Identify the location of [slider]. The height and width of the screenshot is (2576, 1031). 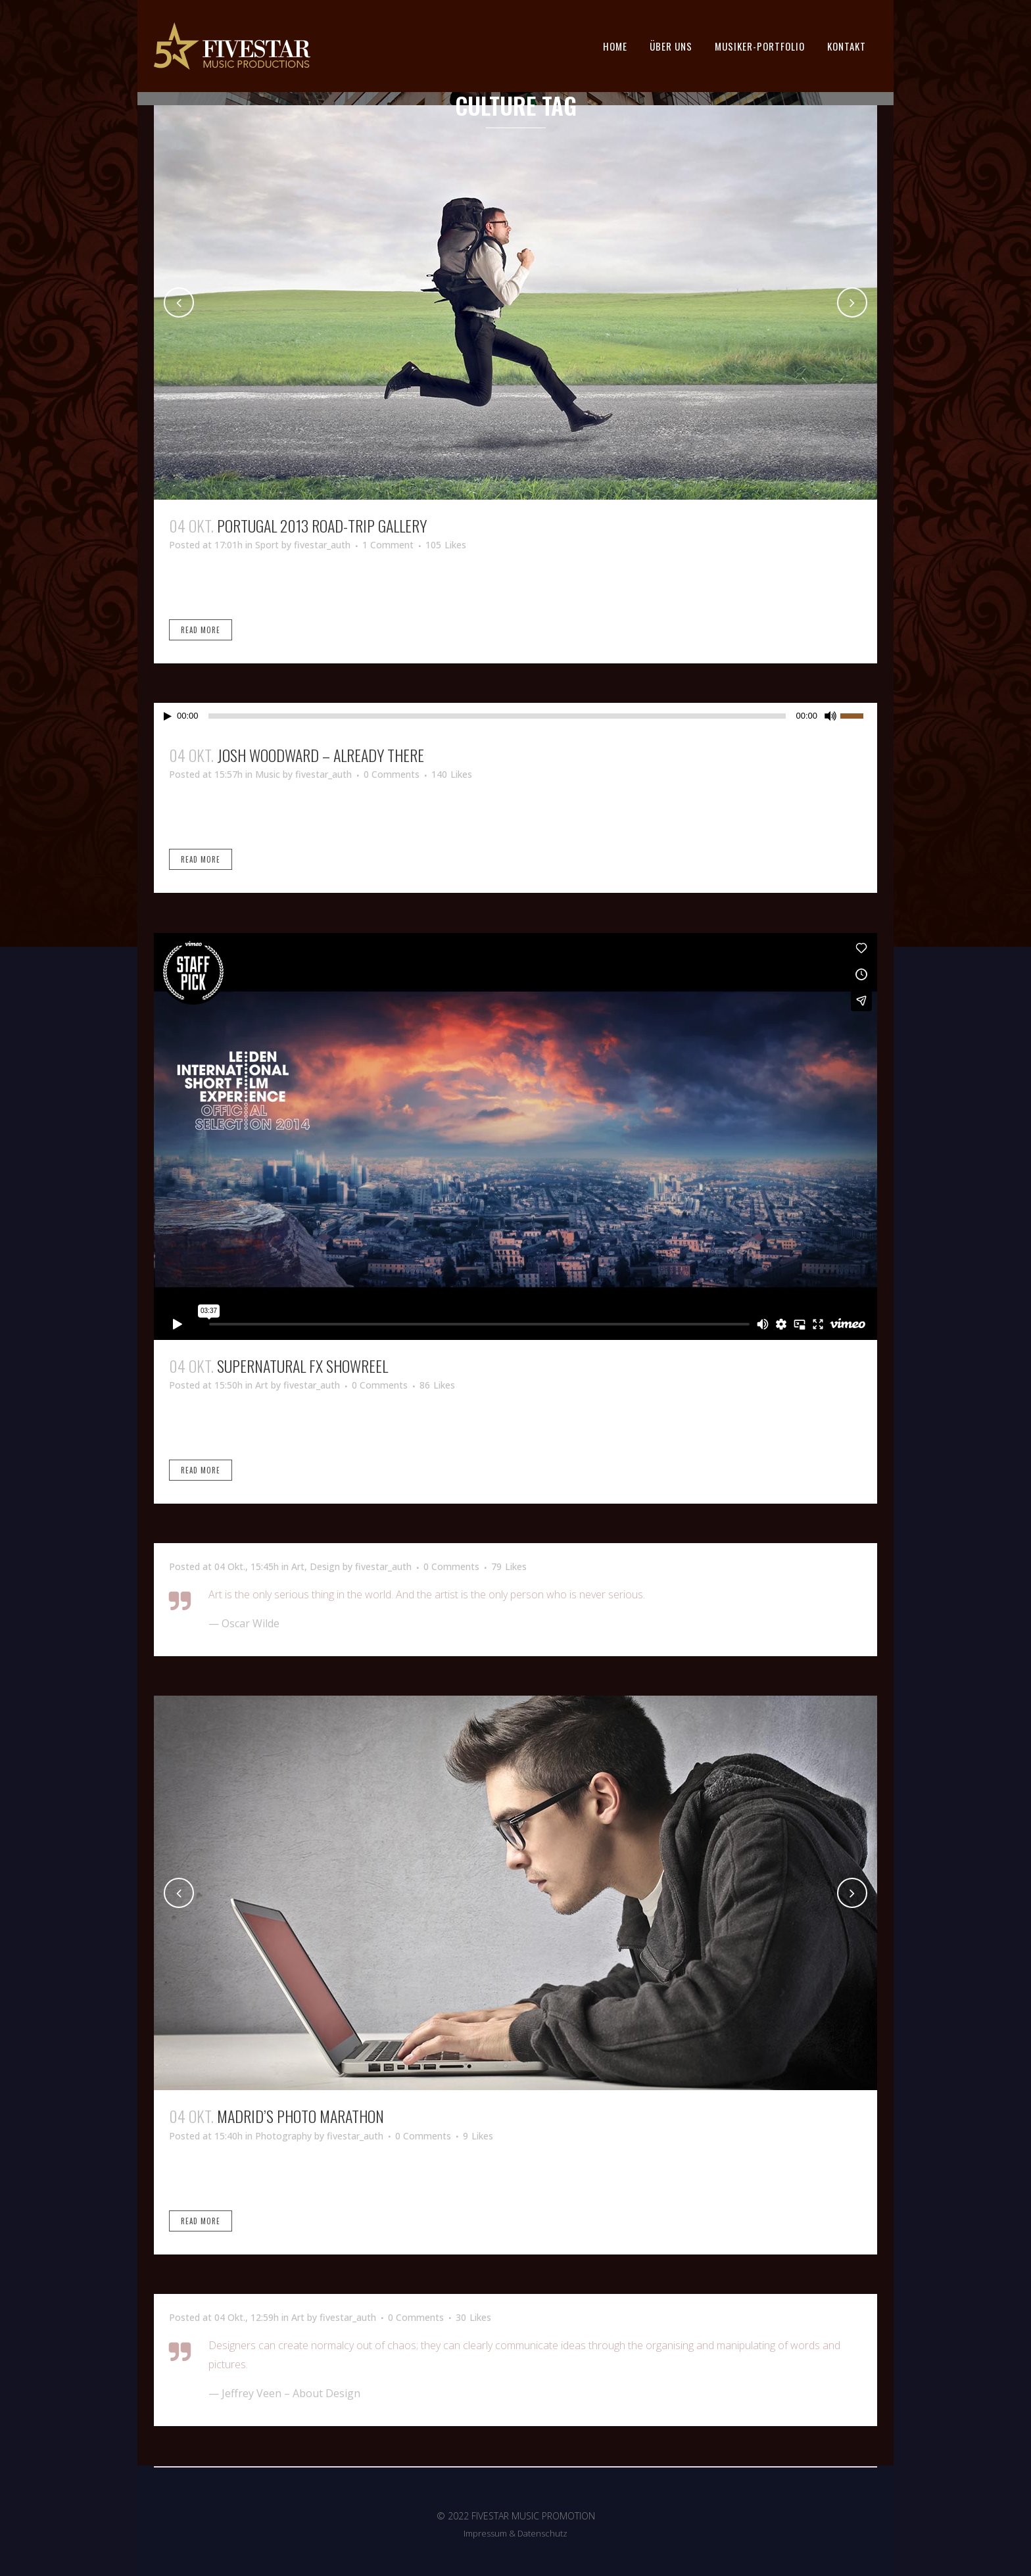
(497, 716).